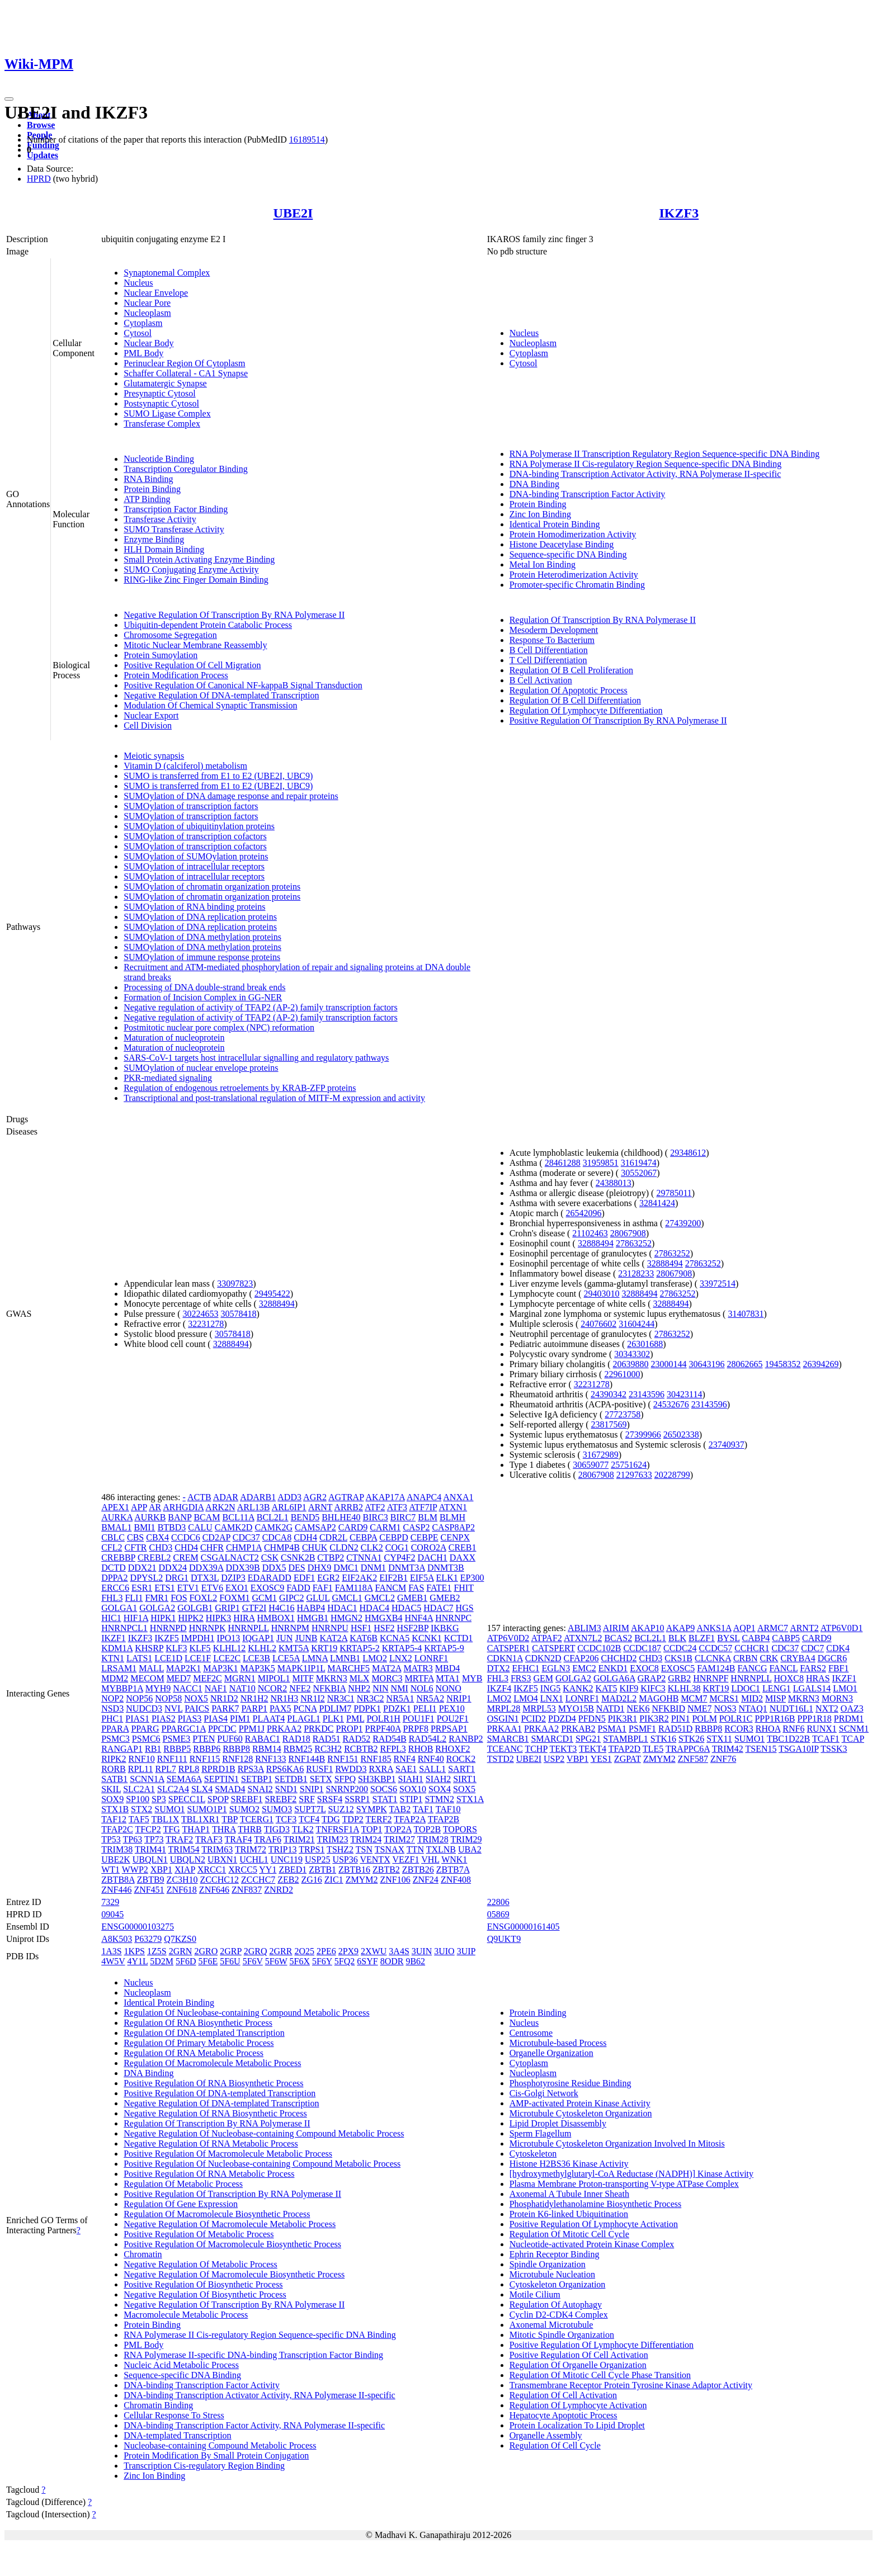  Describe the element at coordinates (643, 1434) in the screenshot. I see `27399966` at that location.